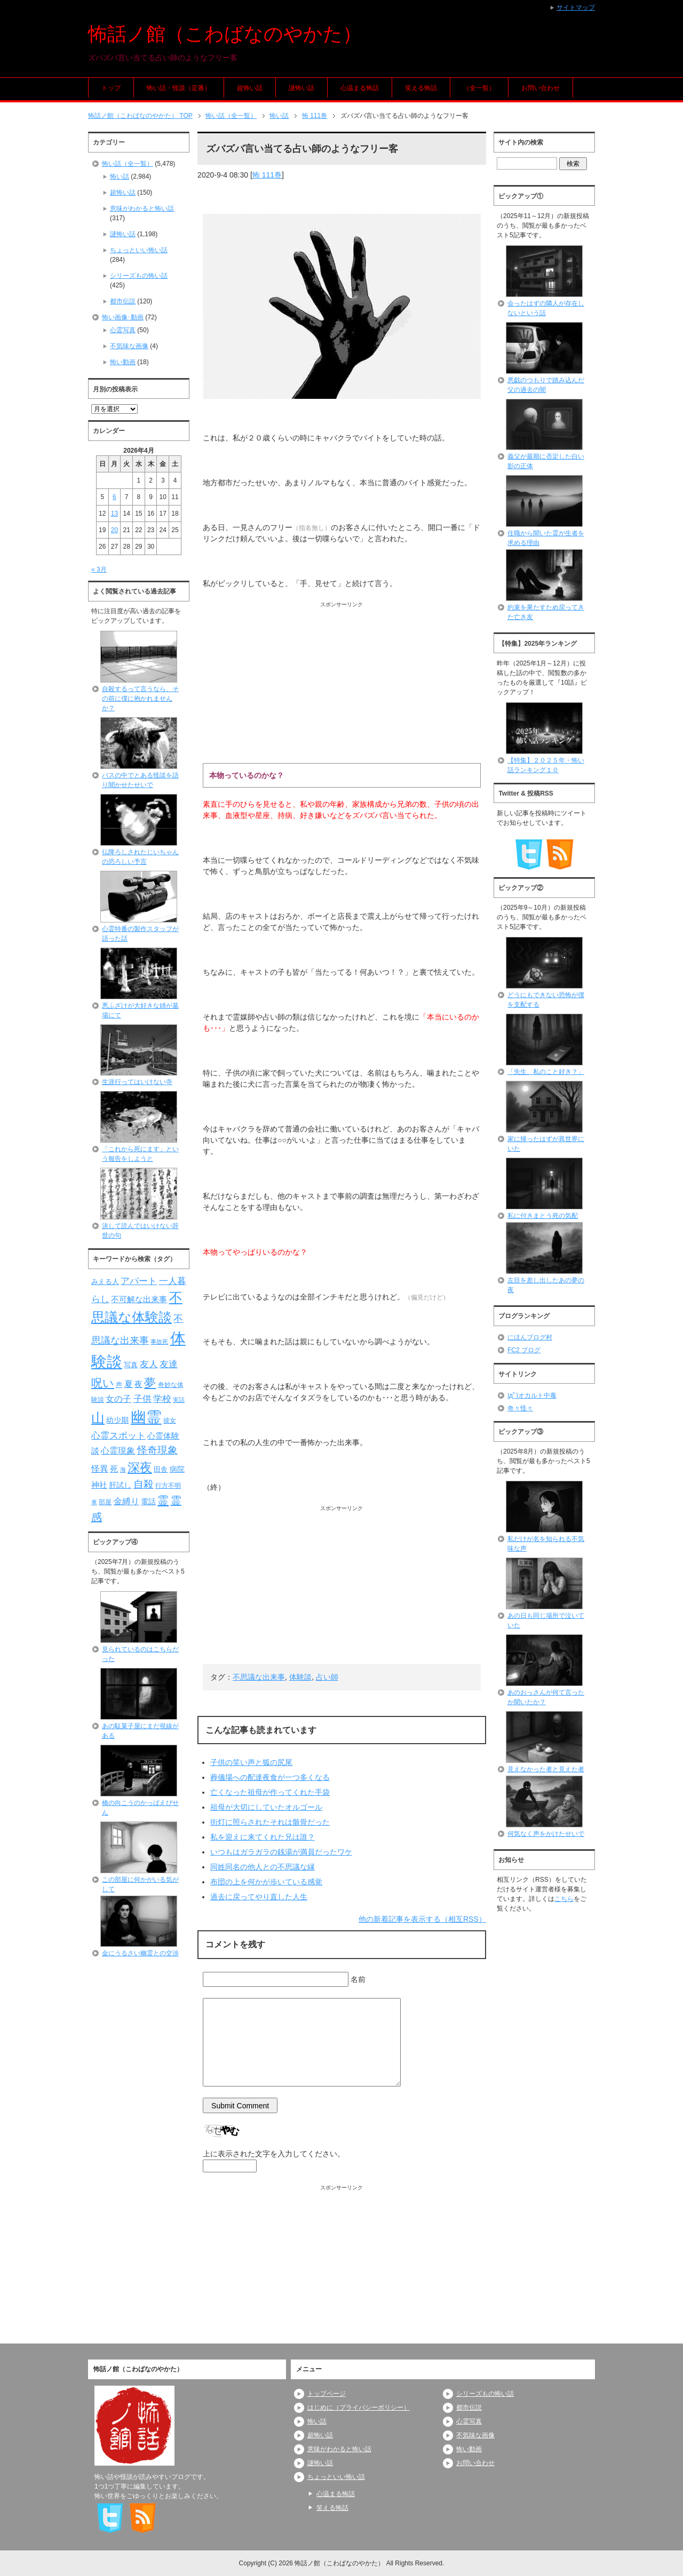 The height and width of the screenshot is (2576, 683). I want to click on はじめに（プライバシーポリシー）, so click(358, 2407).